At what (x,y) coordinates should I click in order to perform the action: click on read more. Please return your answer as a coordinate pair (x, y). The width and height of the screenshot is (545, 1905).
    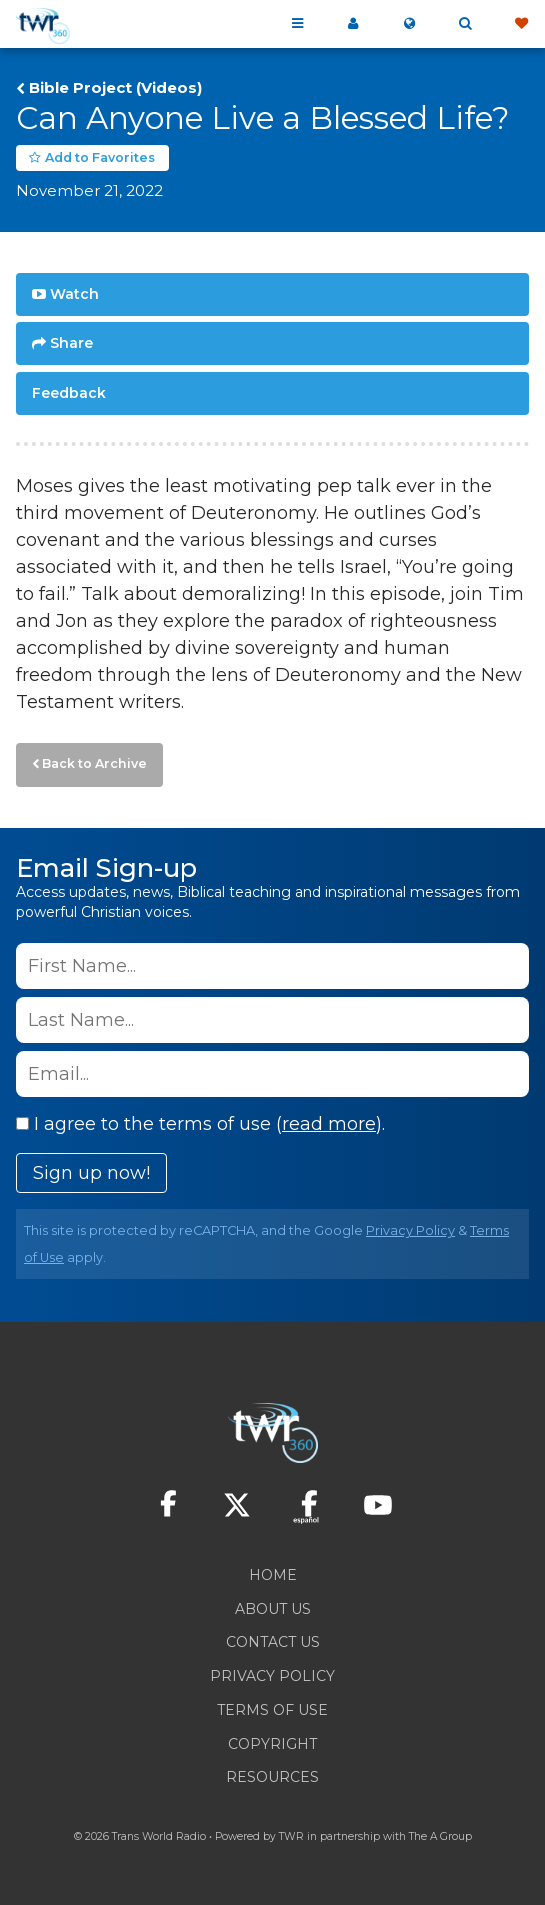
    Looking at the image, I should click on (329, 1124).